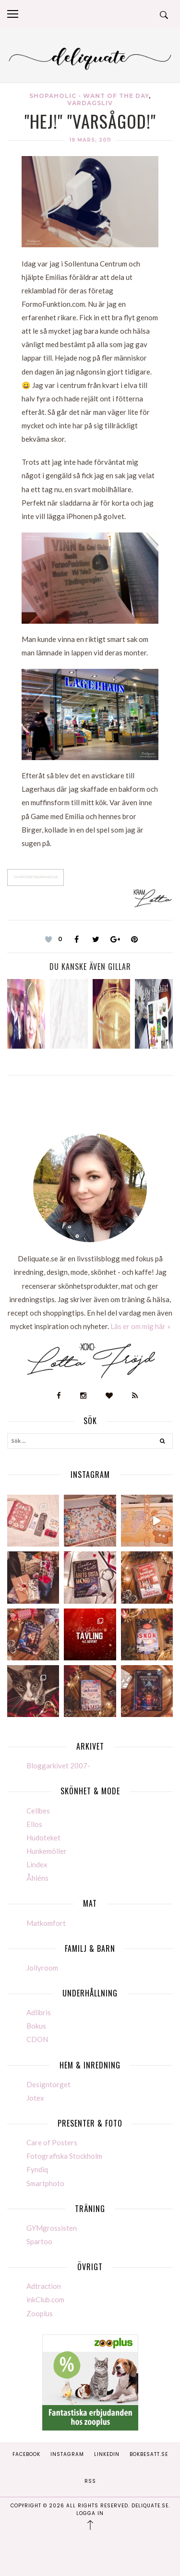  What do you see at coordinates (90, 2481) in the screenshot?
I see `RSS` at bounding box center [90, 2481].